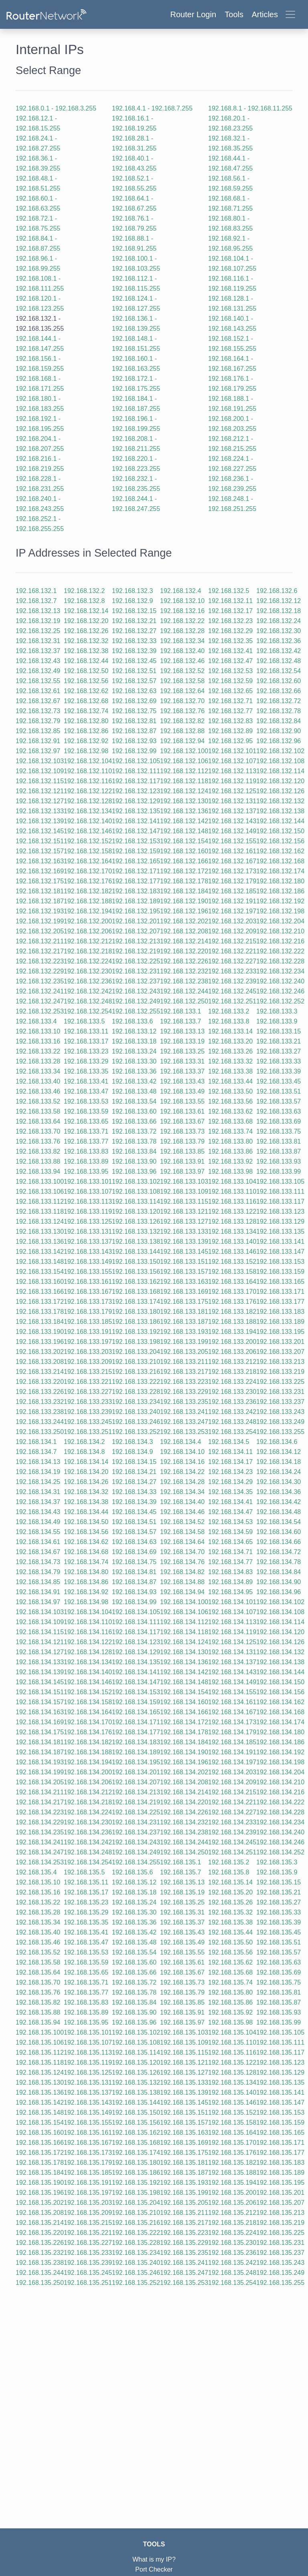  I want to click on 192.168.133.104, so click(232, 1181).